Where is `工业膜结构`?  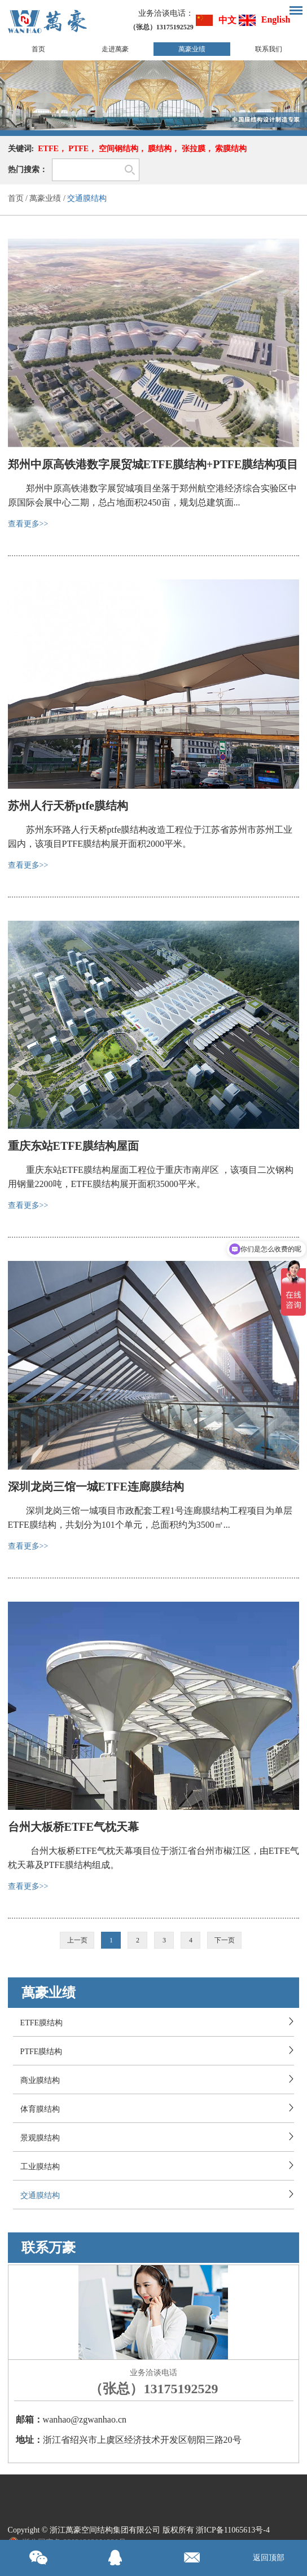
工业膜结构 is located at coordinates (40, 2166).